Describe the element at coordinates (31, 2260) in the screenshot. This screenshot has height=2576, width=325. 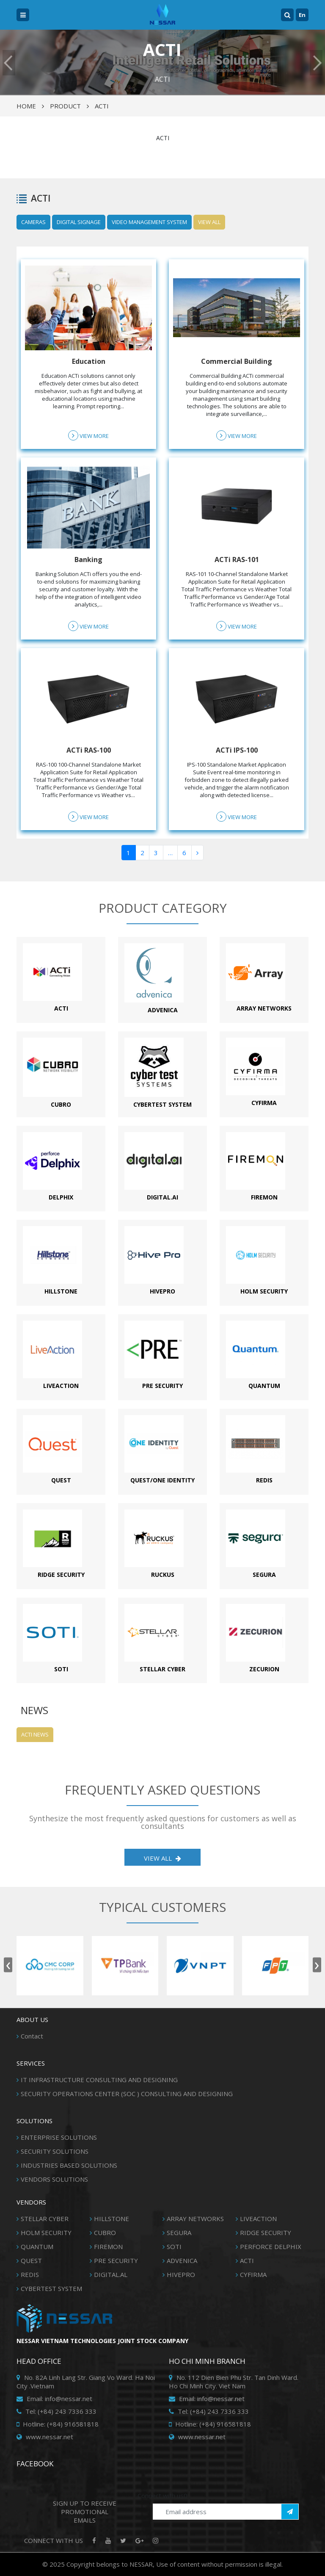
I see `QUEST` at that location.